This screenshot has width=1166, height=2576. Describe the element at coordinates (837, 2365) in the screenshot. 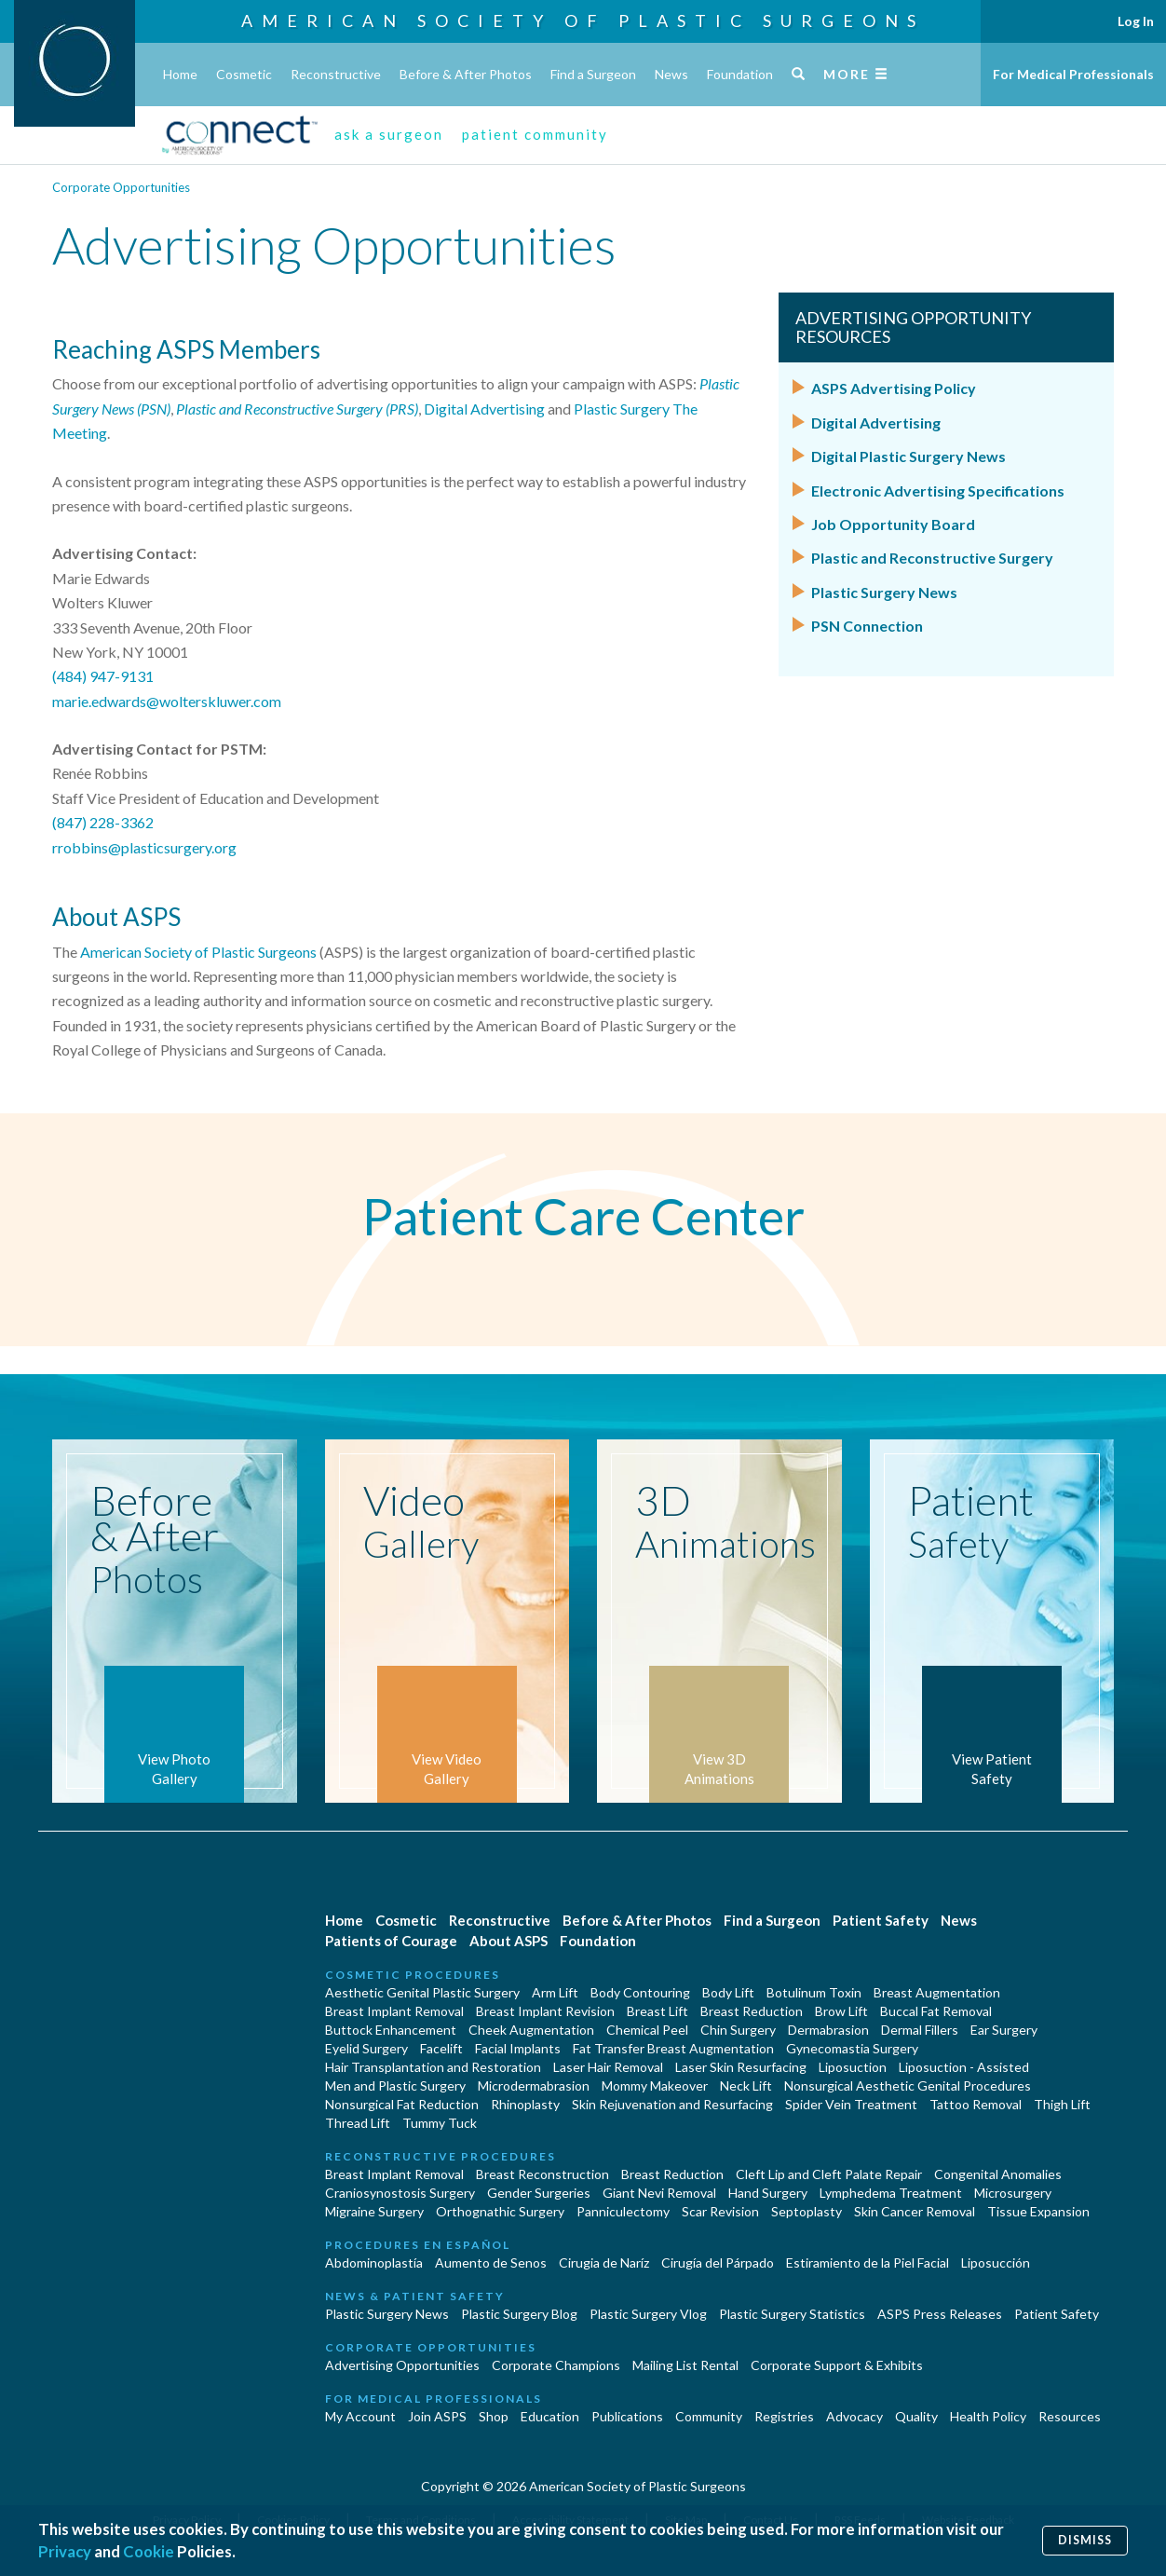

I see `Corporate Support & Exhibits` at that location.